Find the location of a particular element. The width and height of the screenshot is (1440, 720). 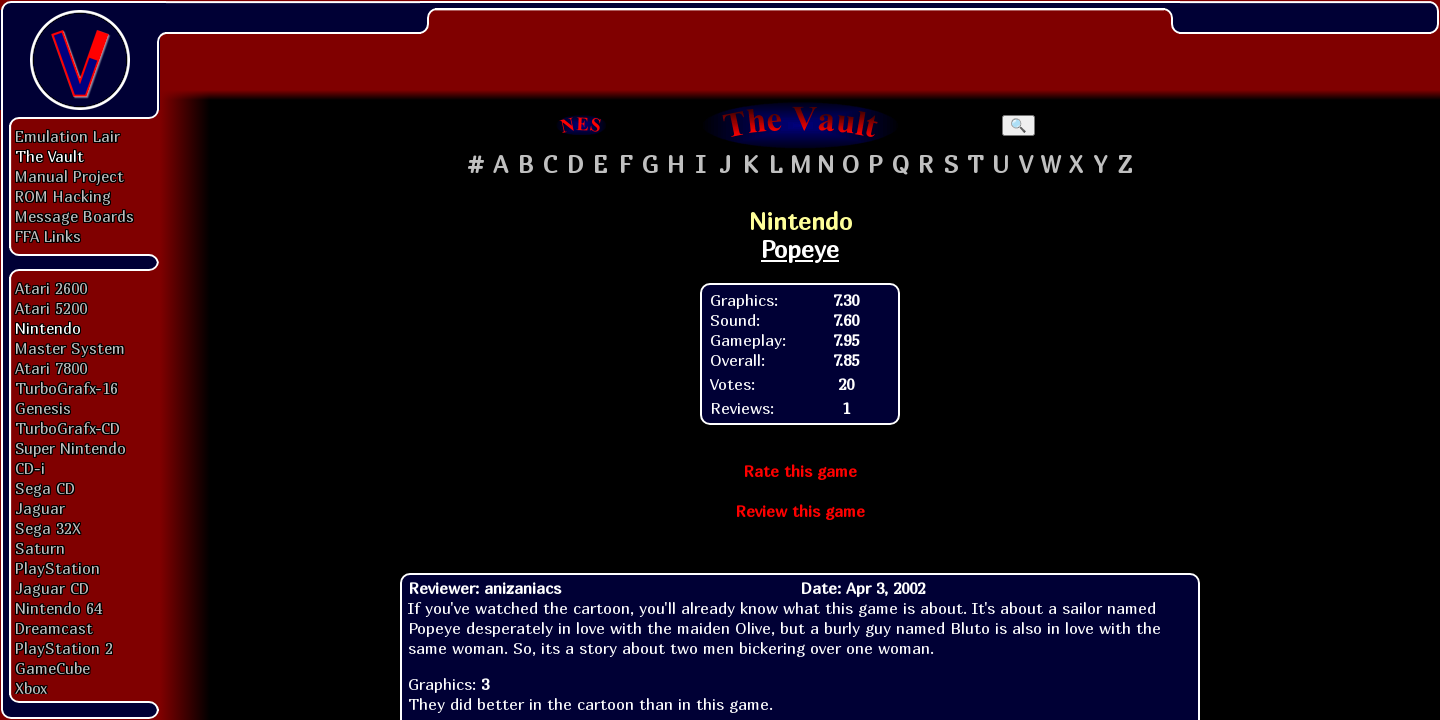

The Vault is located at coordinates (49, 156).